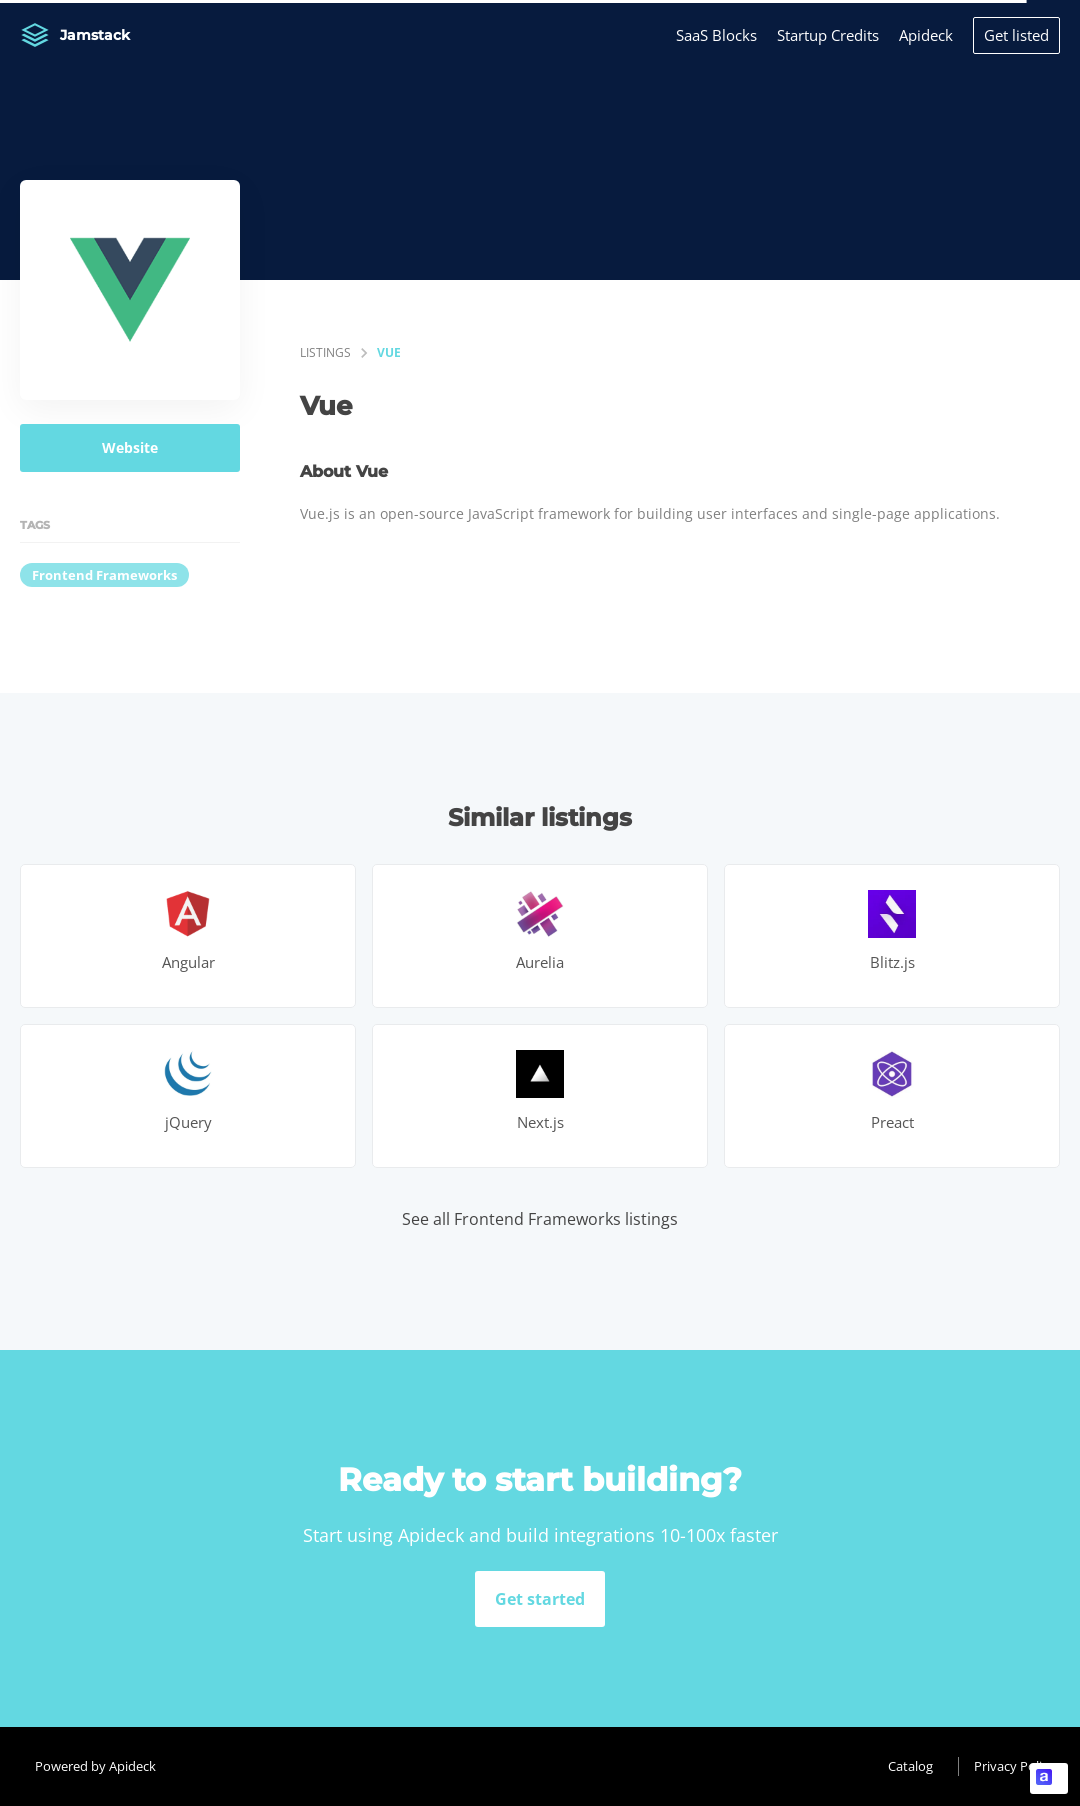 This screenshot has height=1806, width=1080. What do you see at coordinates (540, 1219) in the screenshot?
I see `See all Frontend Frameworks listings` at bounding box center [540, 1219].